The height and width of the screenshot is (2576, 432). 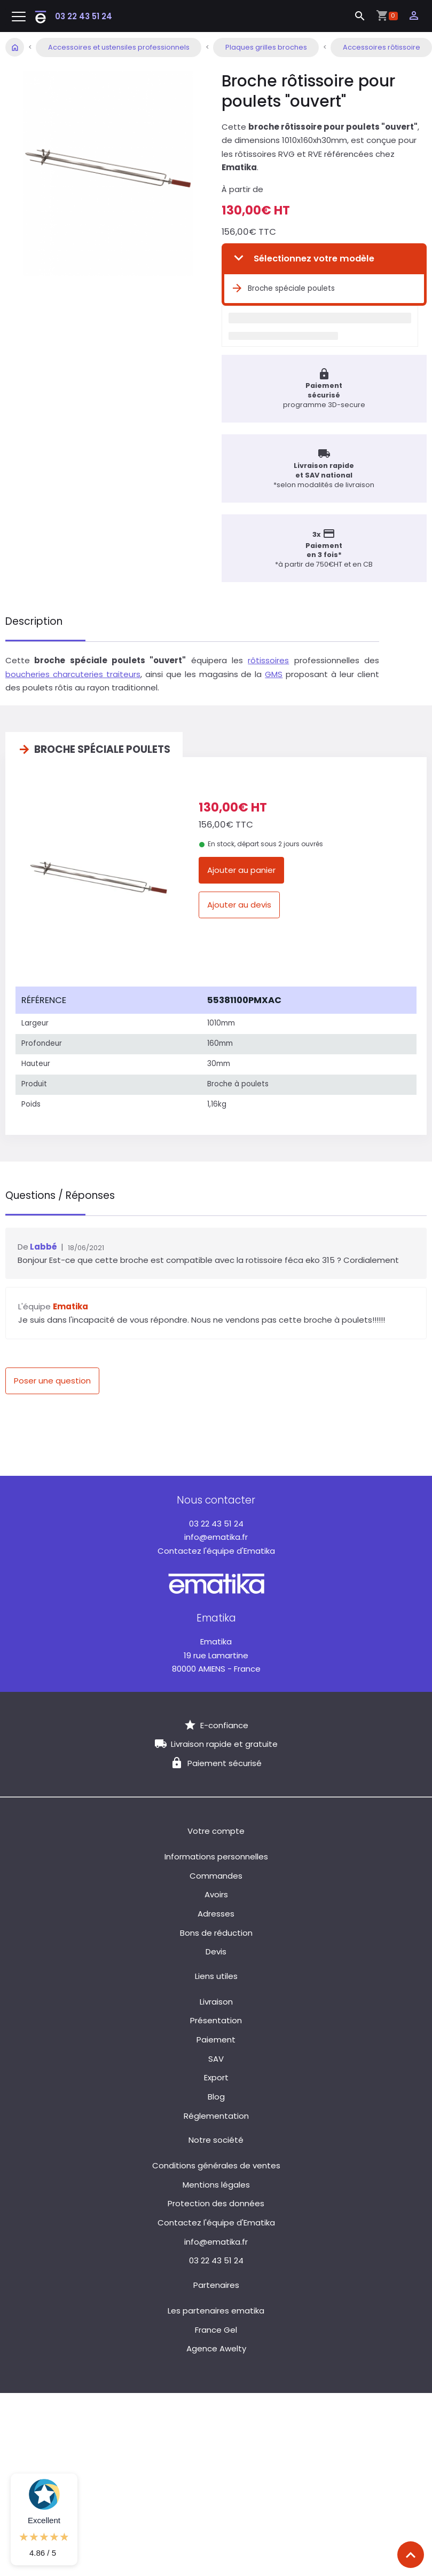 I want to click on Adresses, so click(x=216, y=1911).